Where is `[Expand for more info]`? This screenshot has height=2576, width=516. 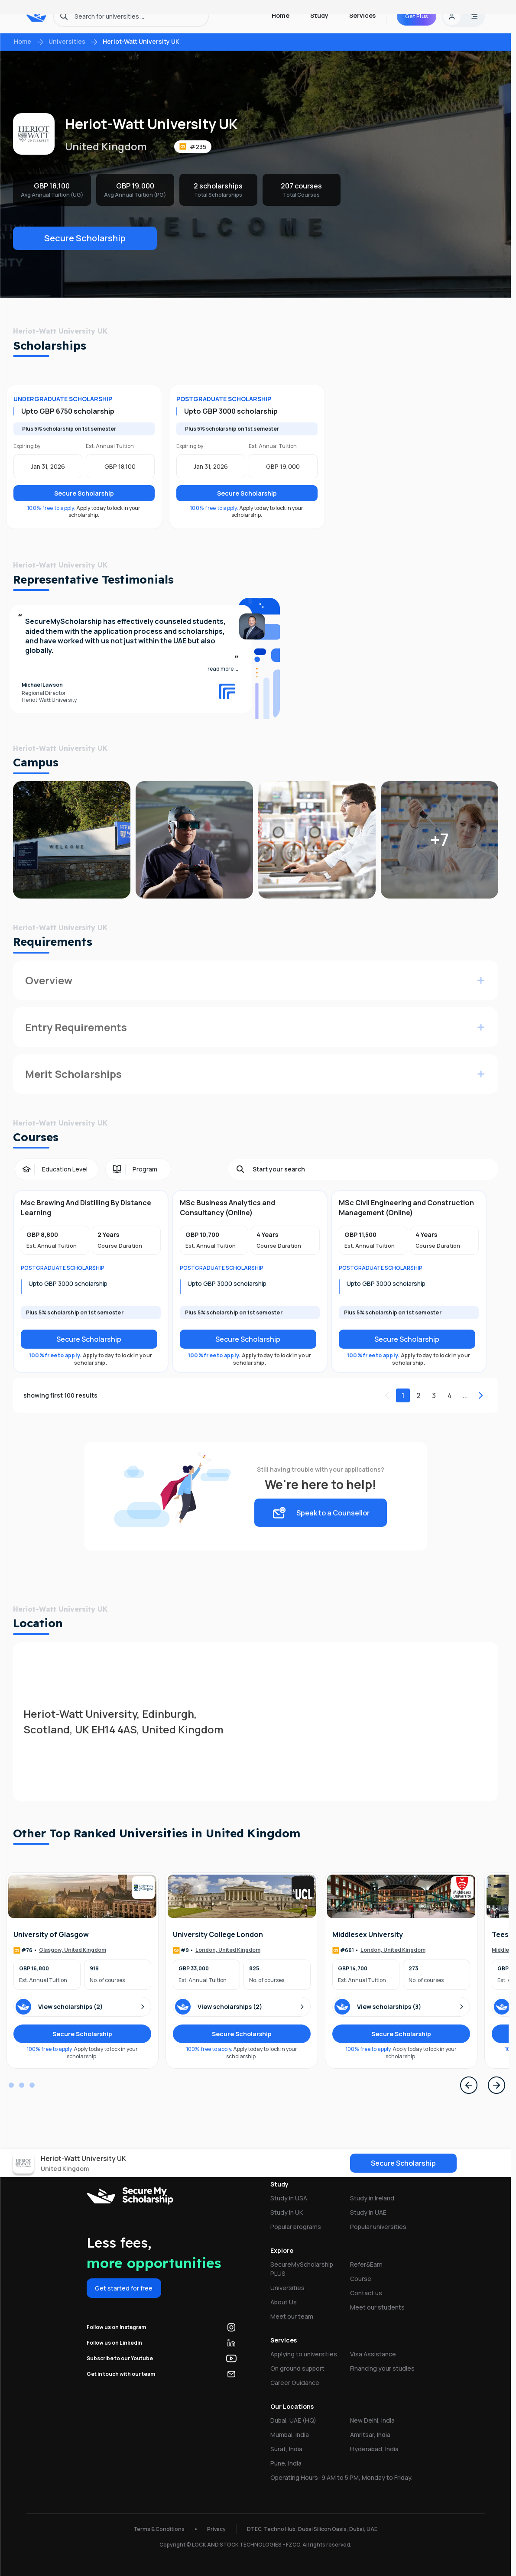 [Expand for more info] is located at coordinates (480, 980).